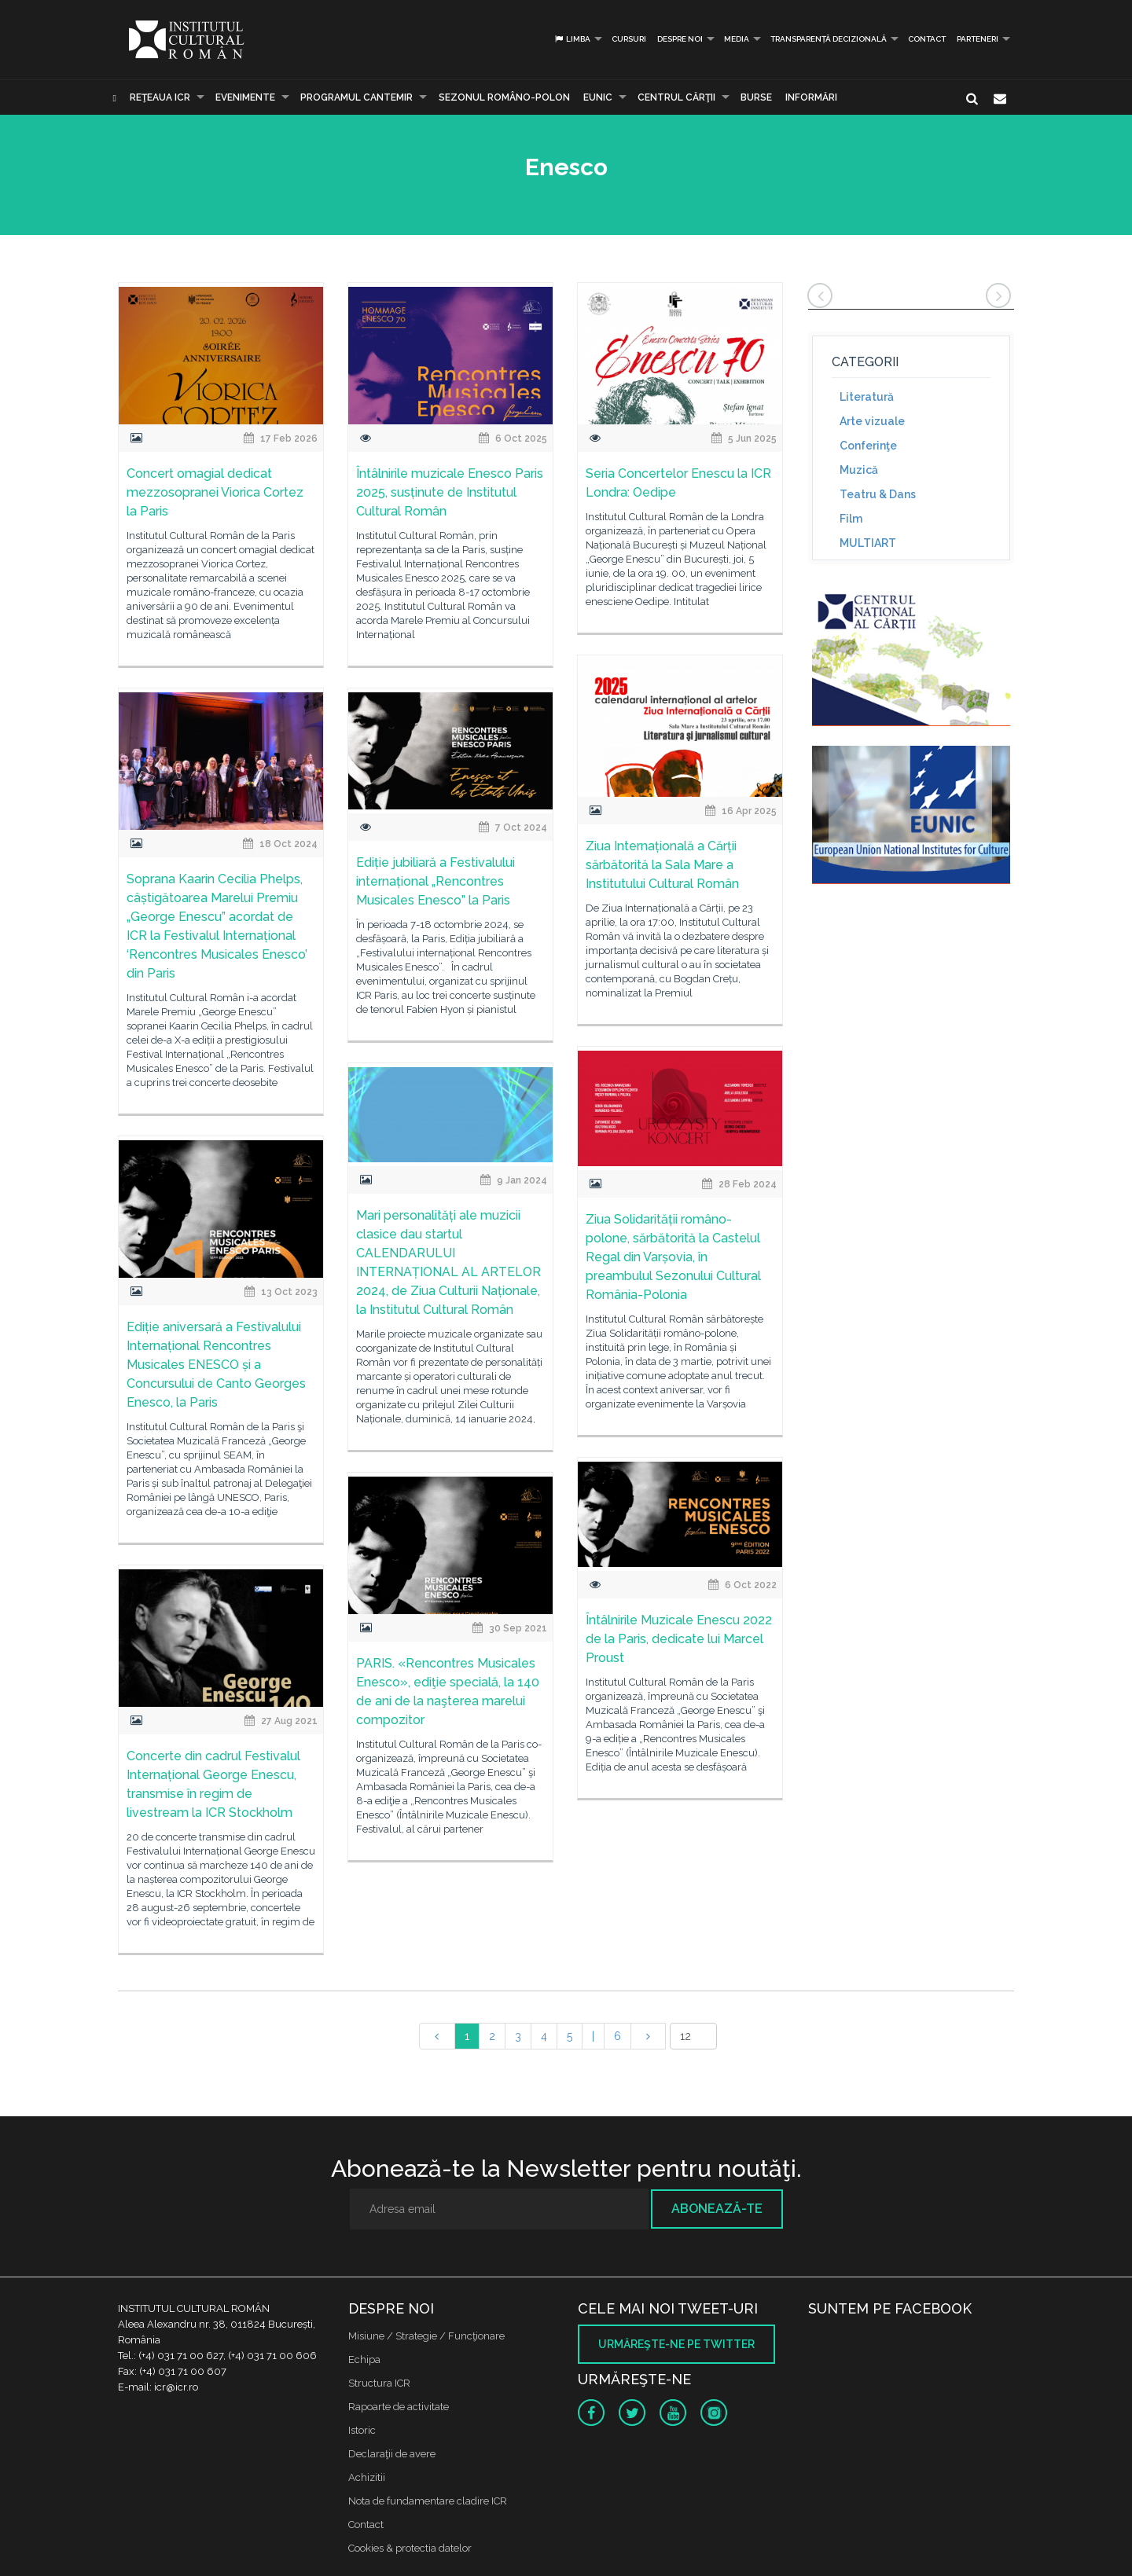 Image resolution: width=1132 pixels, height=2576 pixels. I want to click on Despre noi, so click(680, 39).